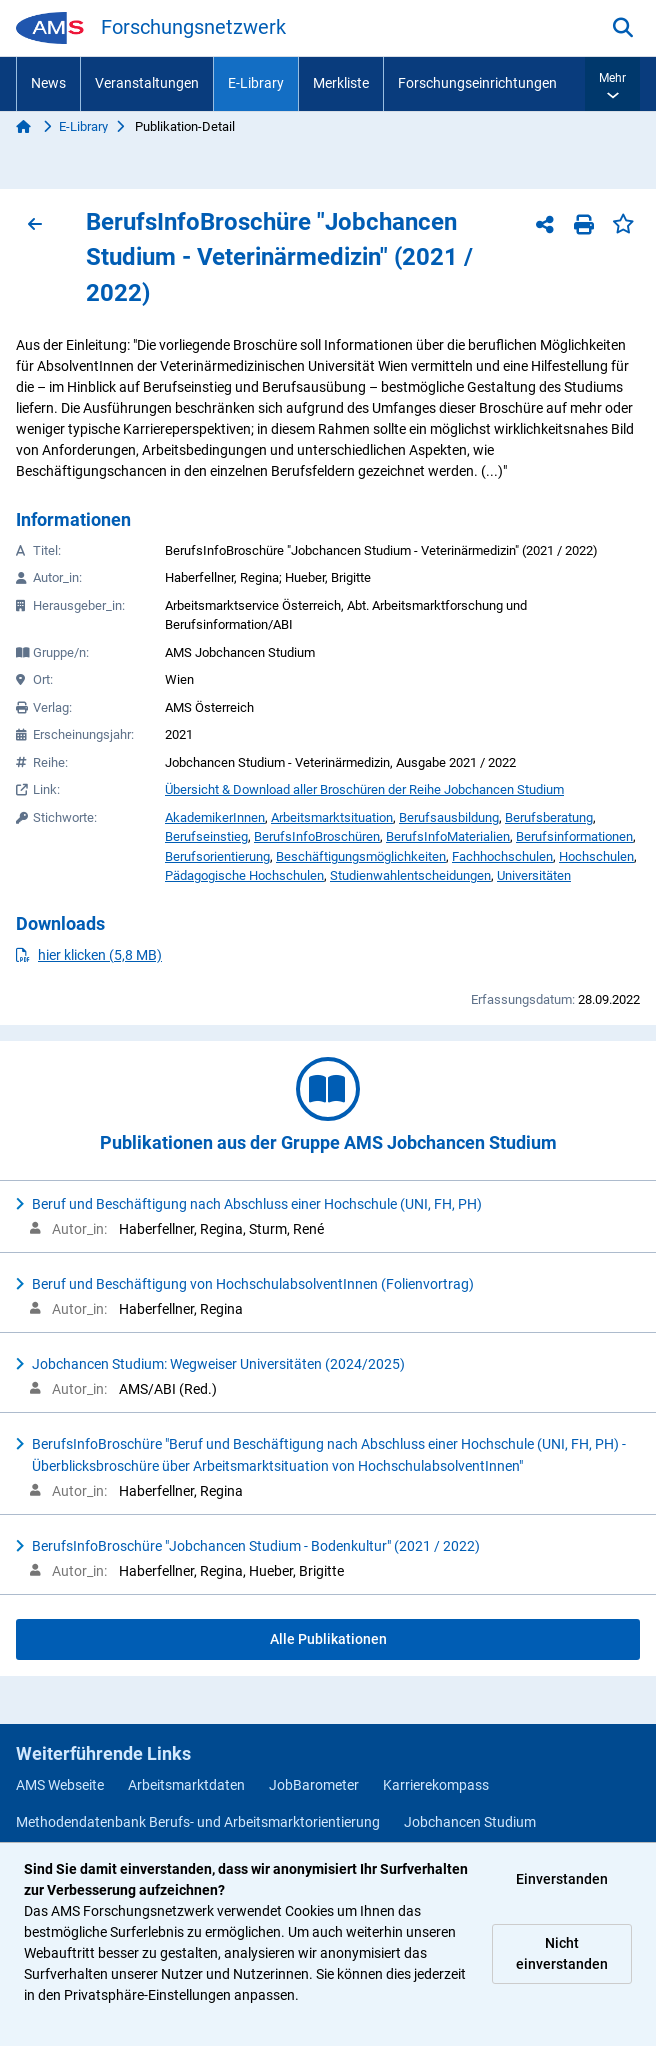  Describe the element at coordinates (596, 856) in the screenshot. I see `Hochschulen` at that location.